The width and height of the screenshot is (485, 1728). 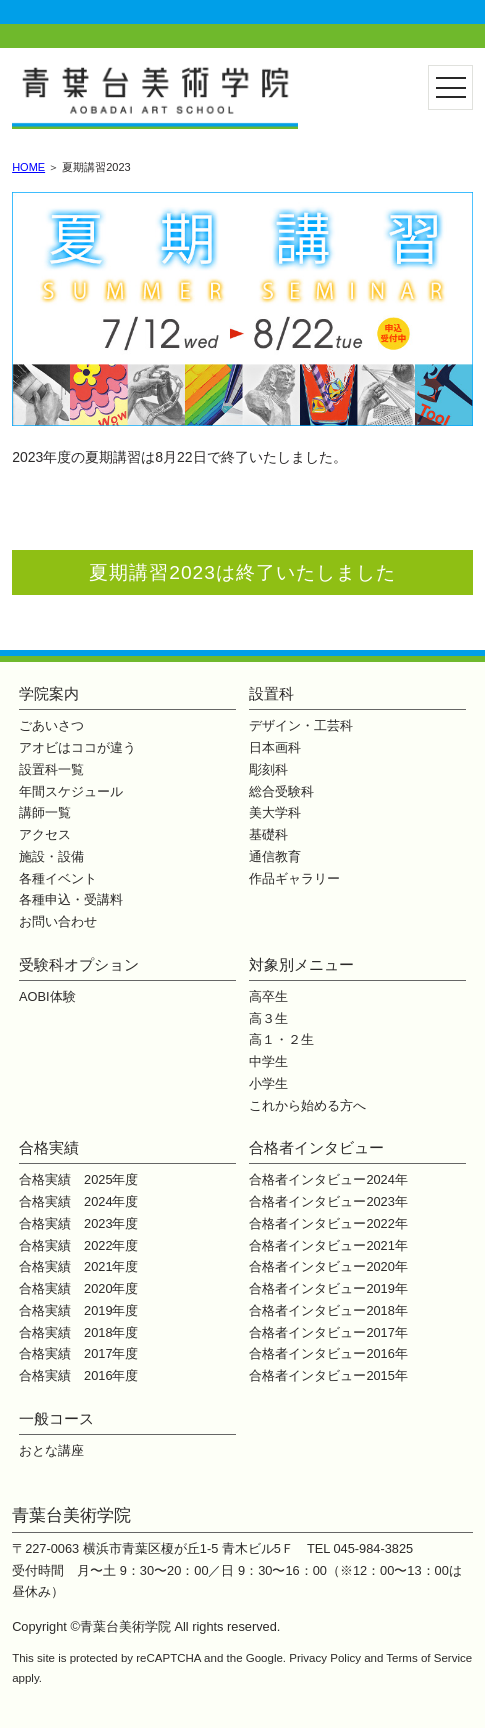 I want to click on 高１・２生, so click(x=281, y=1039).